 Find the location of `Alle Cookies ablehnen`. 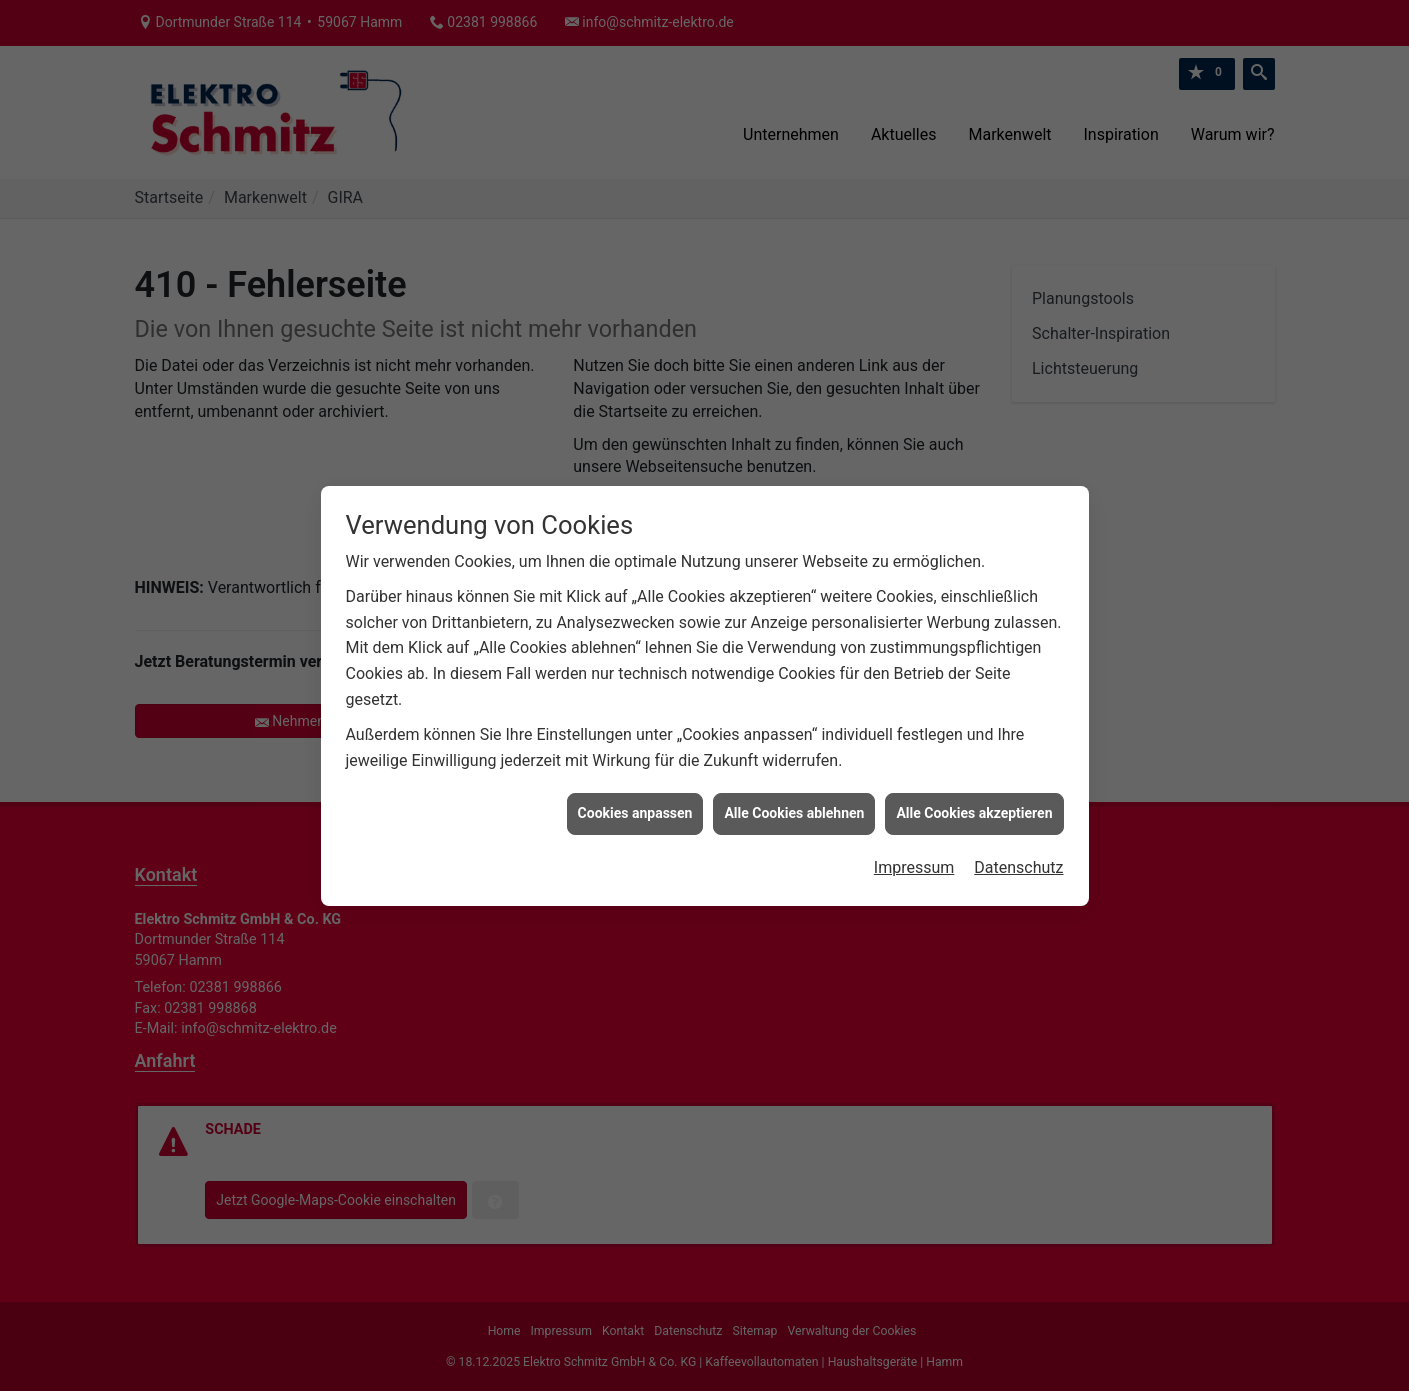

Alle Cookies ablehnen is located at coordinates (794, 795).